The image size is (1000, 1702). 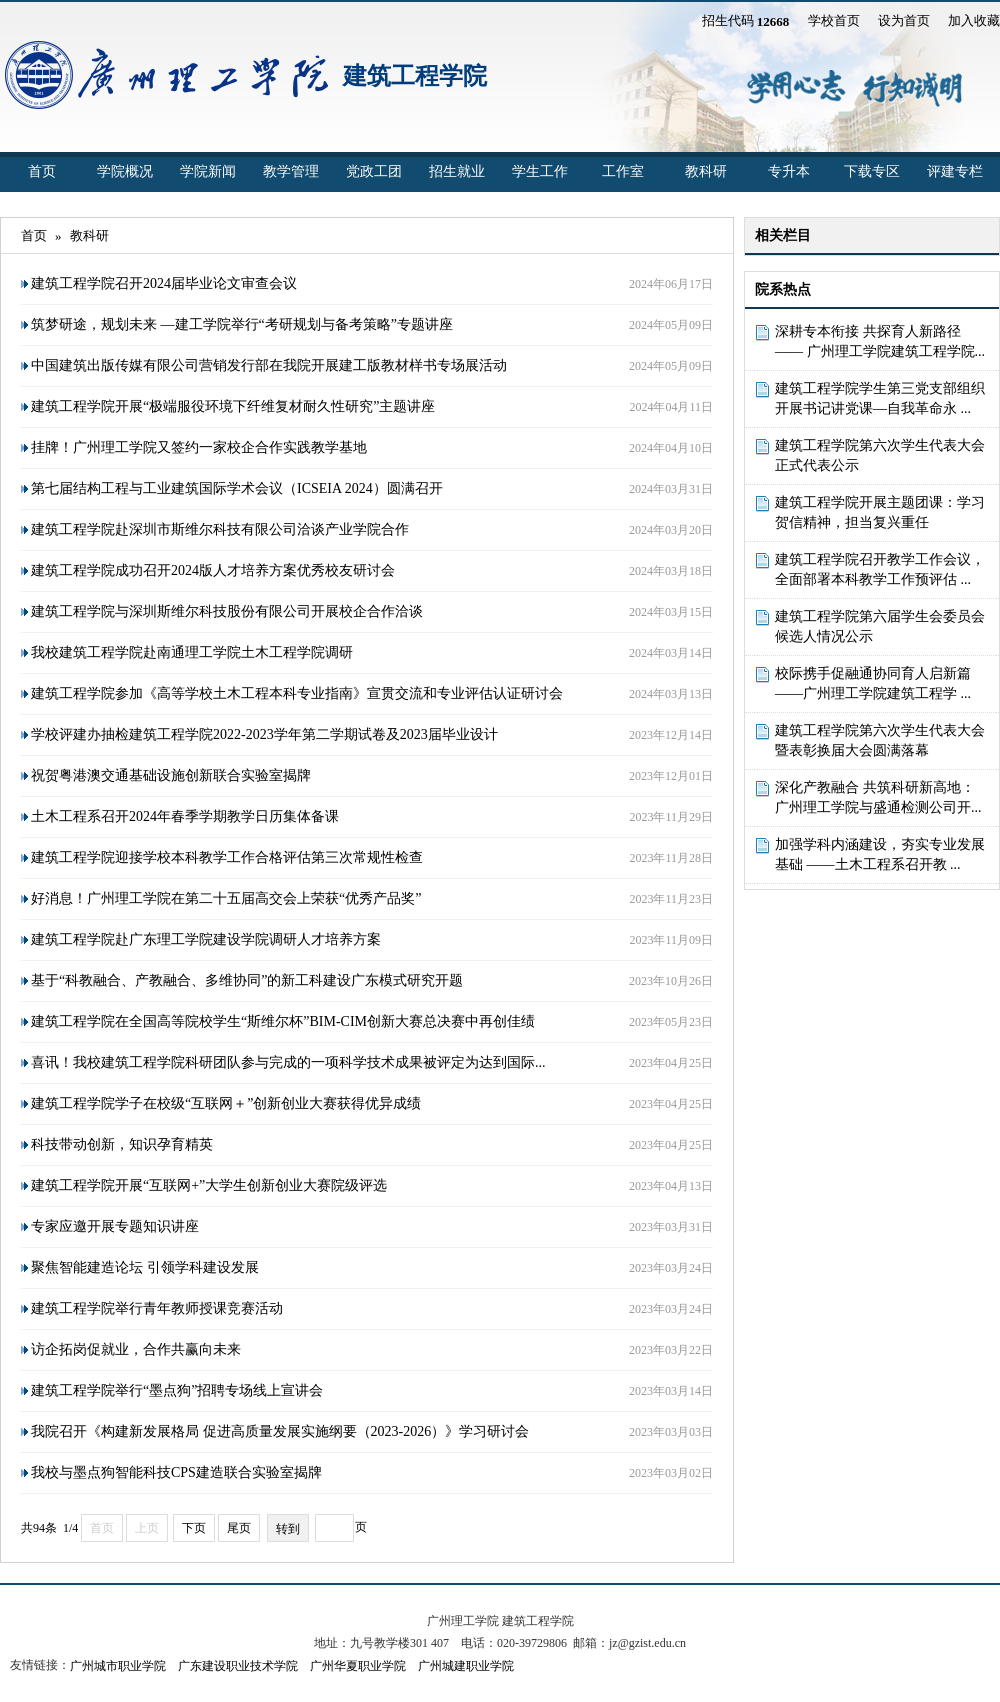 I want to click on 聚焦智能建造论坛 引领学科建设发展, so click(x=145, y=1267).